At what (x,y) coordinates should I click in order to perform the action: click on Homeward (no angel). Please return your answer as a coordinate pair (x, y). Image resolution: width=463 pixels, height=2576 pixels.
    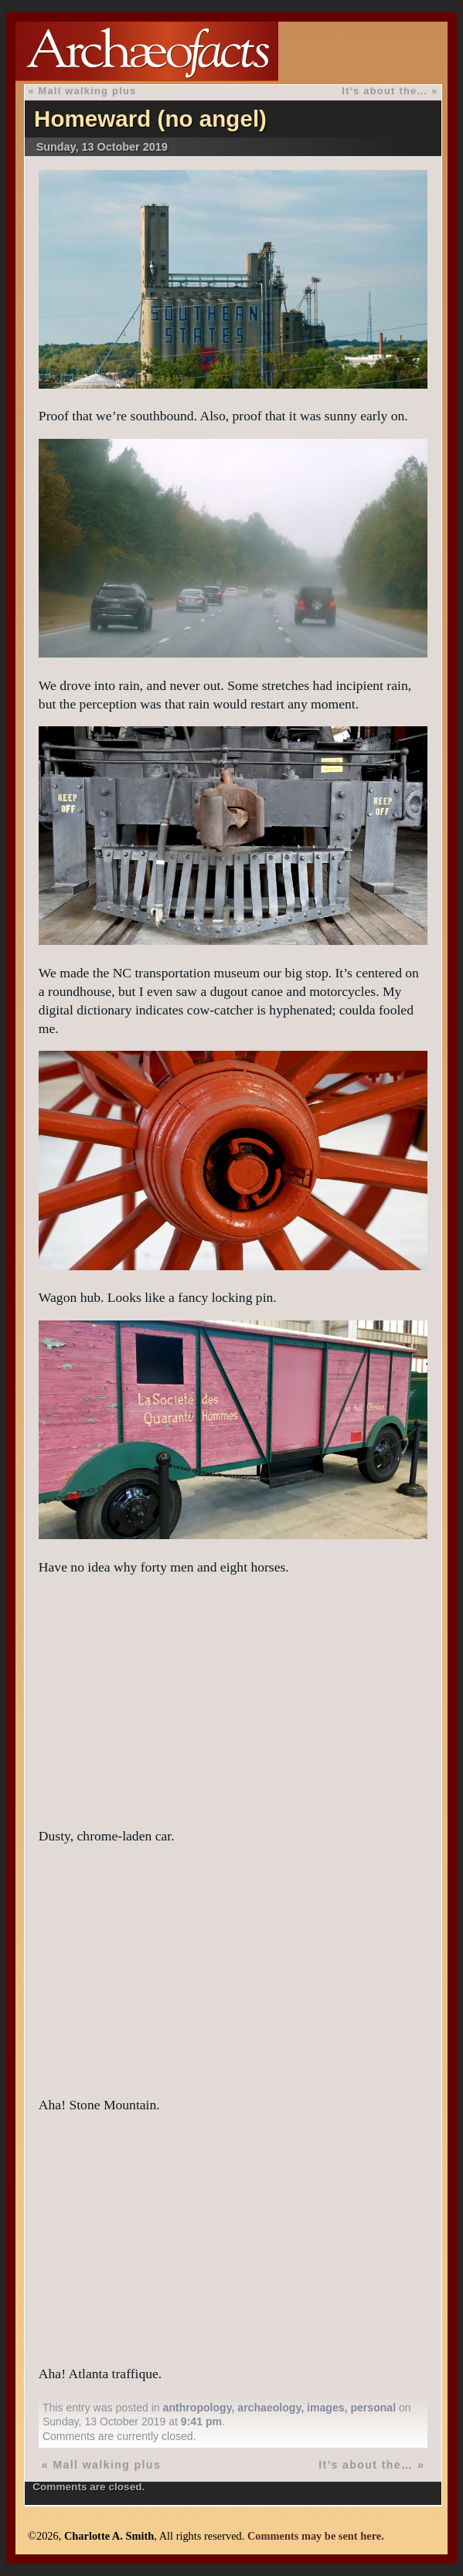
    Looking at the image, I should click on (150, 118).